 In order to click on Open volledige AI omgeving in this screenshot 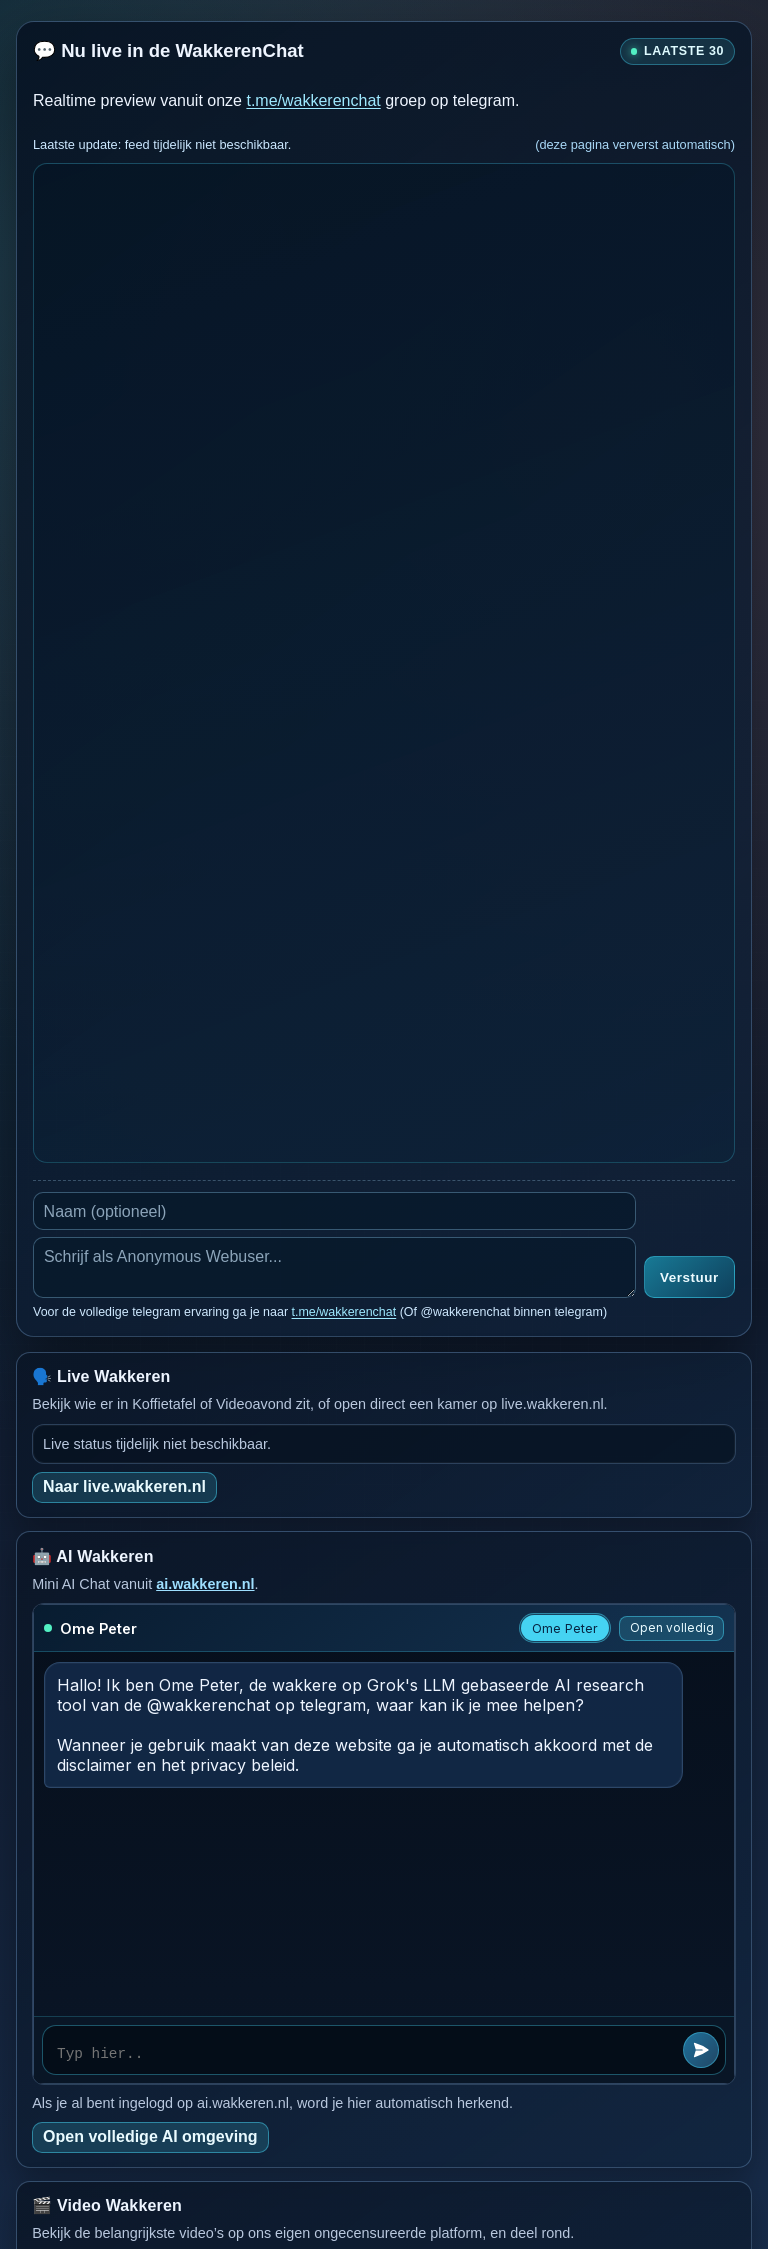, I will do `click(150, 2136)`.